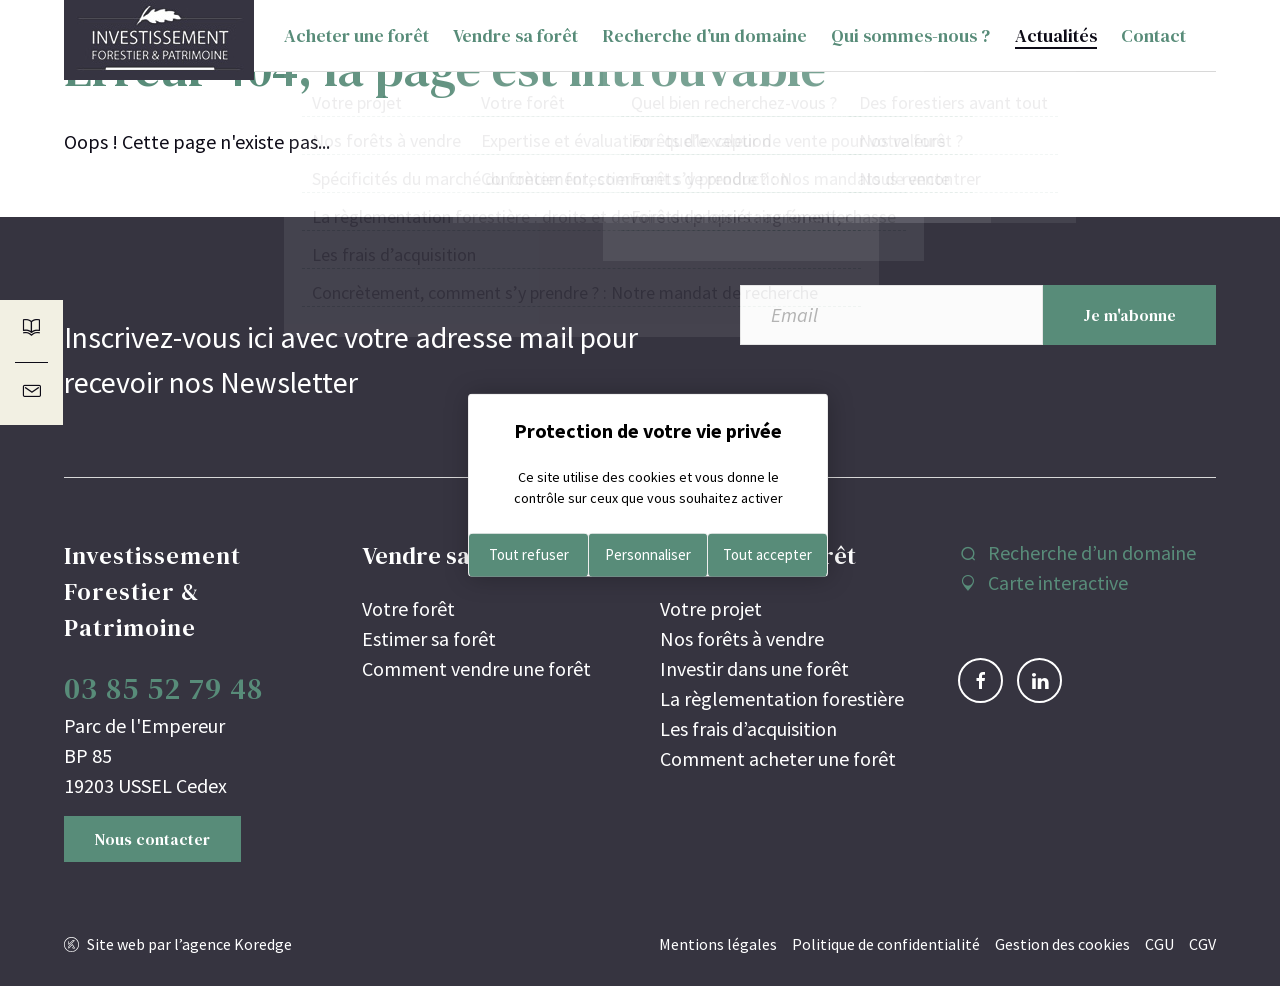  I want to click on Les frais d’acquisition, so click(748, 728).